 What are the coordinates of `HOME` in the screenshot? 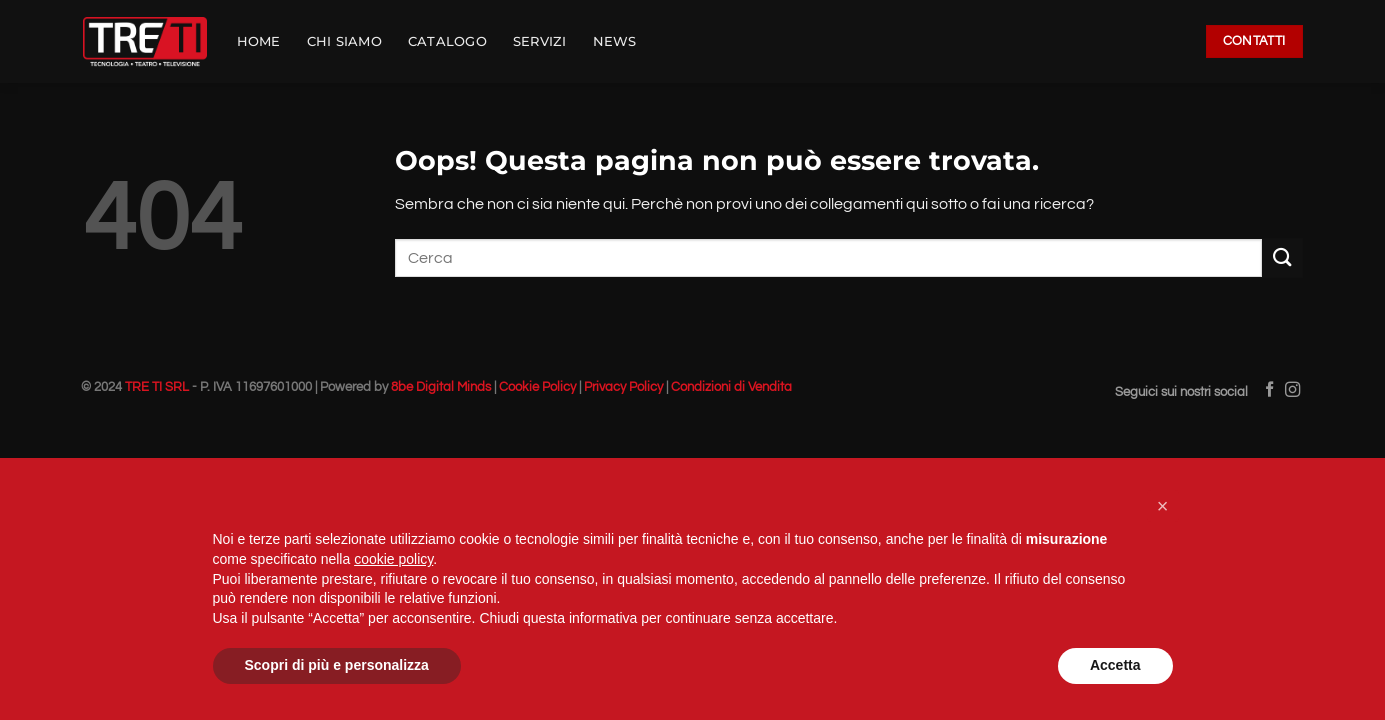 It's located at (259, 41).